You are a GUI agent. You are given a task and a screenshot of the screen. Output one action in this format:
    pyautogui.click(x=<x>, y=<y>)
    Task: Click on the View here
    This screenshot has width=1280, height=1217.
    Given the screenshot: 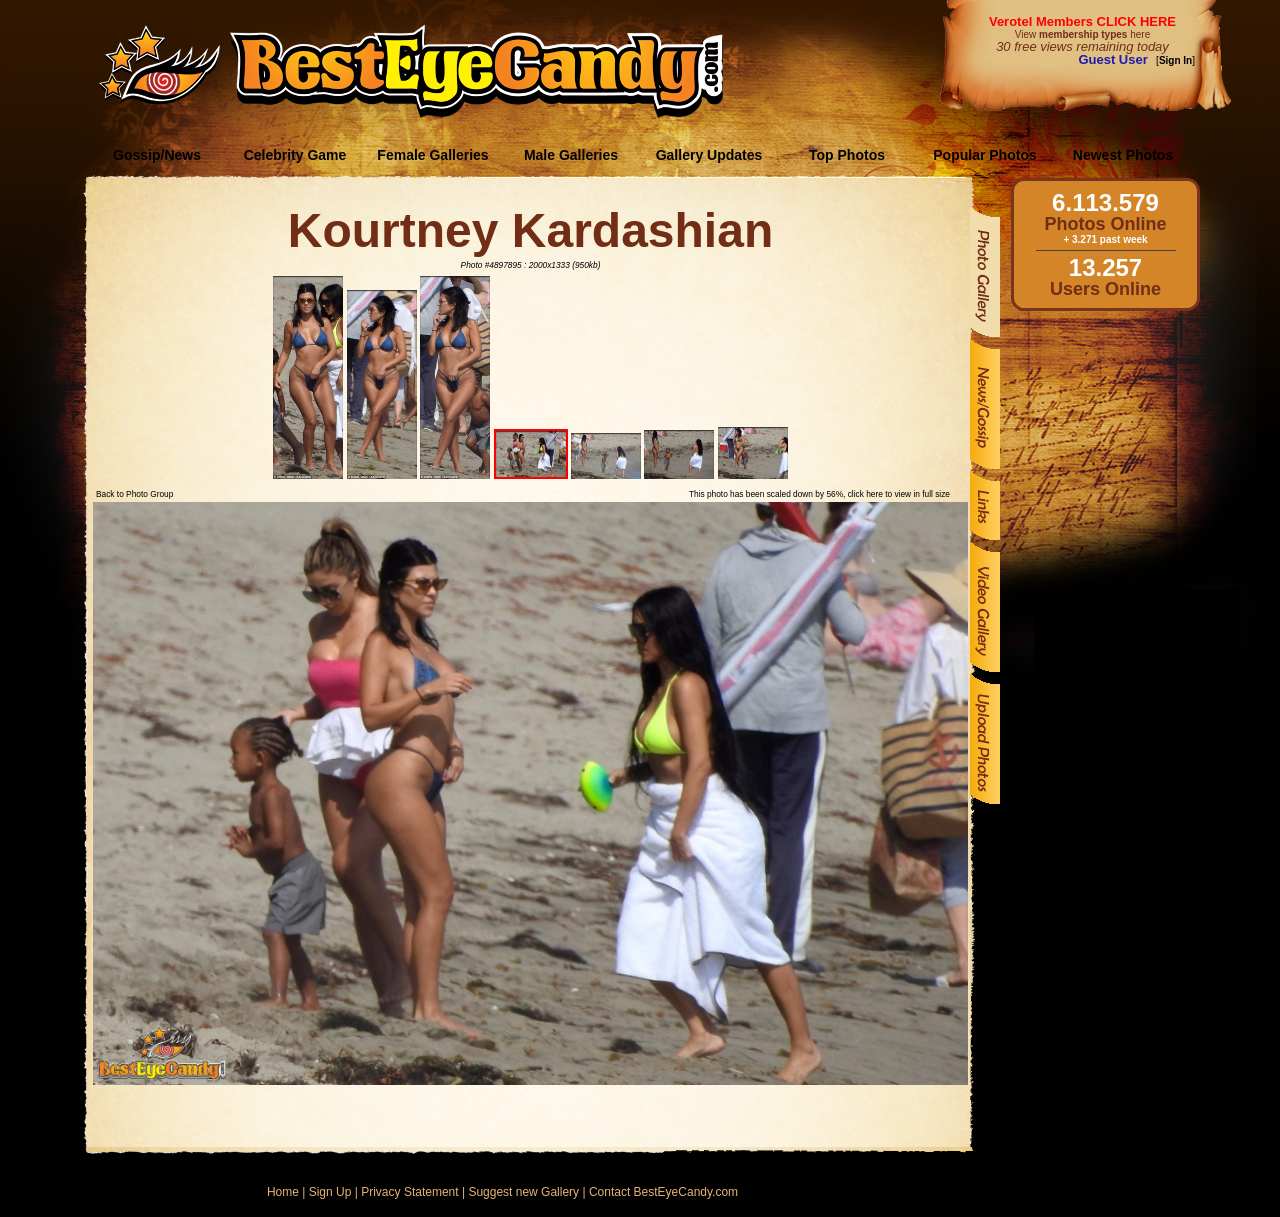 What is the action you would take?
    pyautogui.click(x=1082, y=34)
    